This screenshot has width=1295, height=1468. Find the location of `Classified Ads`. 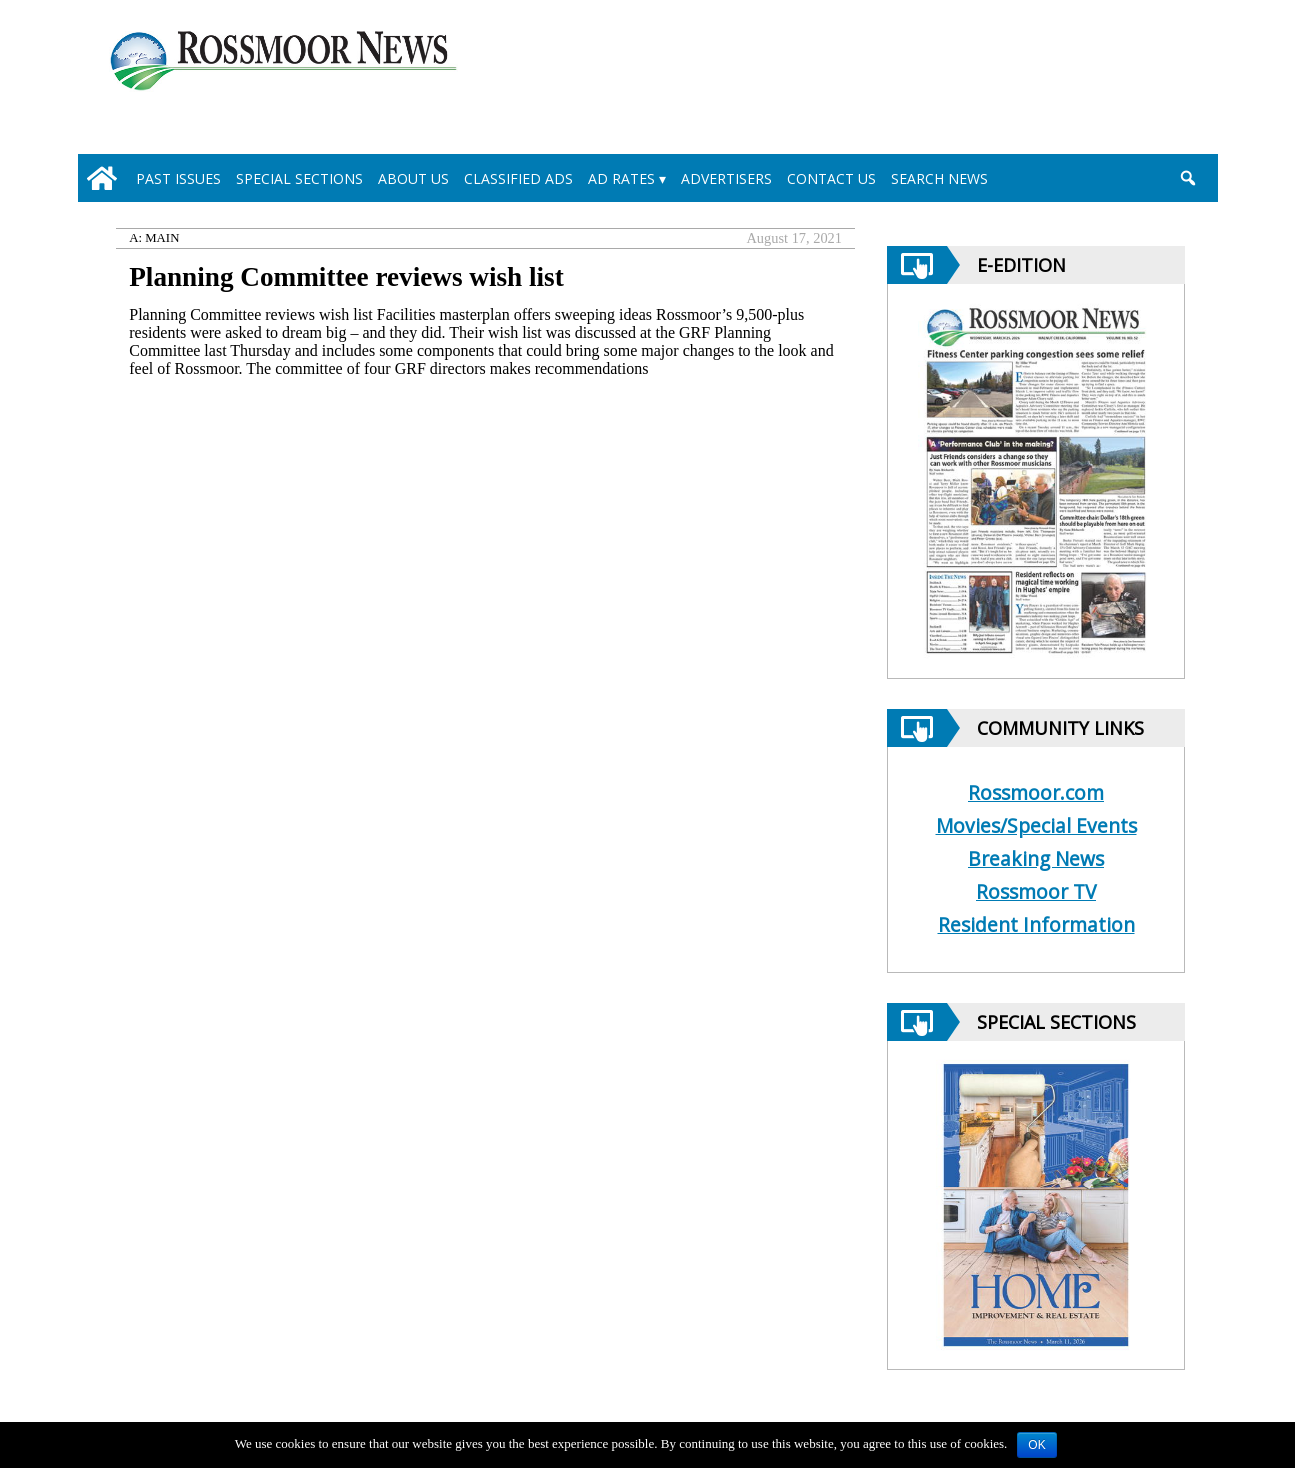

Classified Ads is located at coordinates (518, 178).